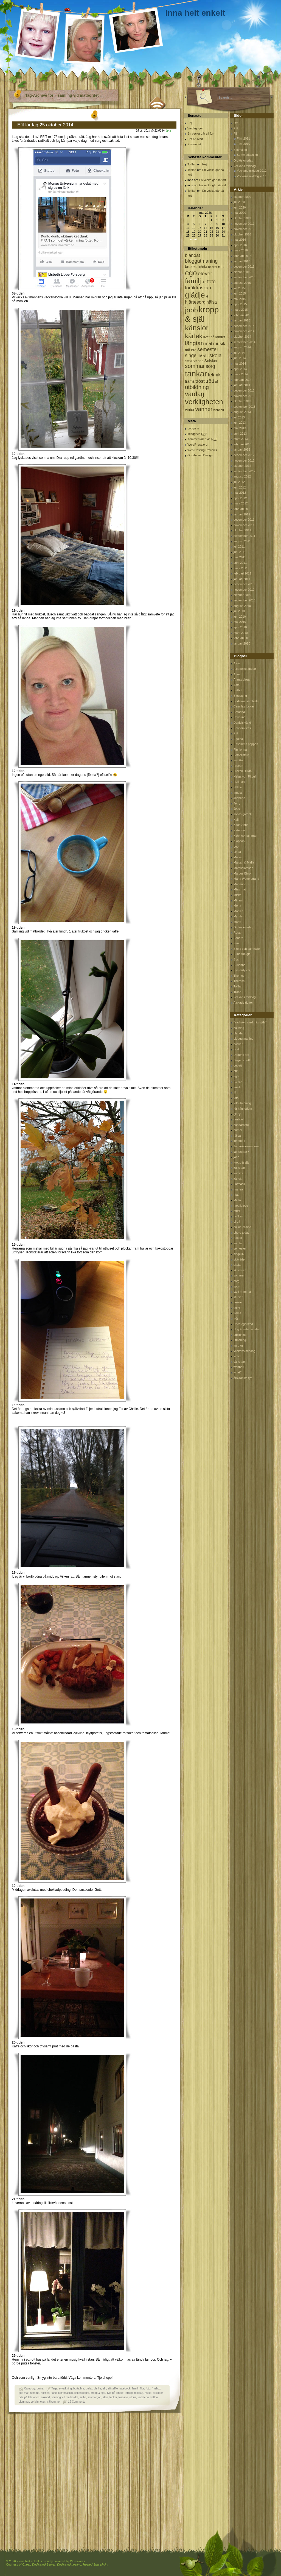 The width and height of the screenshot is (281, 2576). What do you see at coordinates (242, 954) in the screenshot?
I see `Sune the girl` at bounding box center [242, 954].